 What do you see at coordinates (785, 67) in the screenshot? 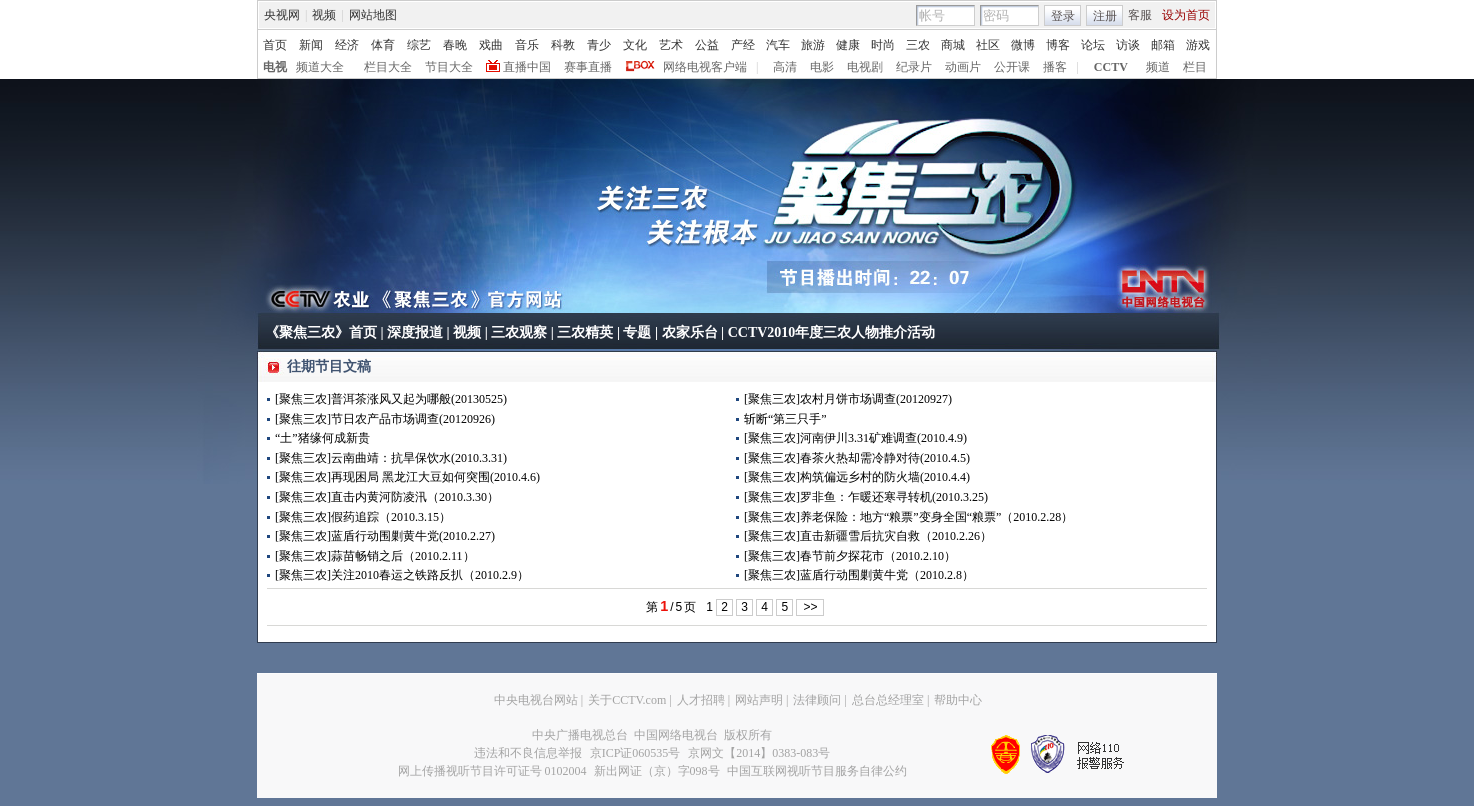
I see `高清` at bounding box center [785, 67].